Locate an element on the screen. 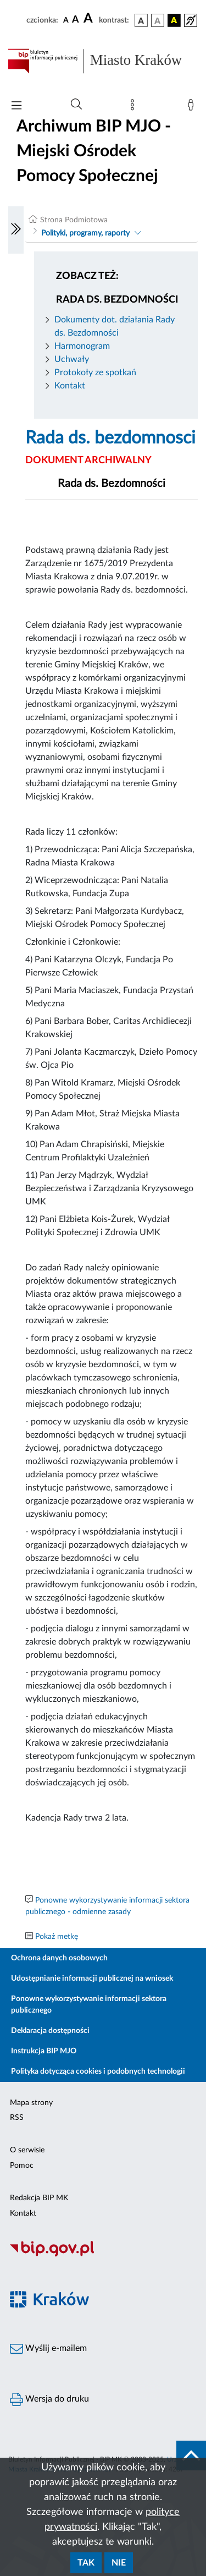  Udostępnianie informacji publicznej na wniosek is located at coordinates (92, 1978).